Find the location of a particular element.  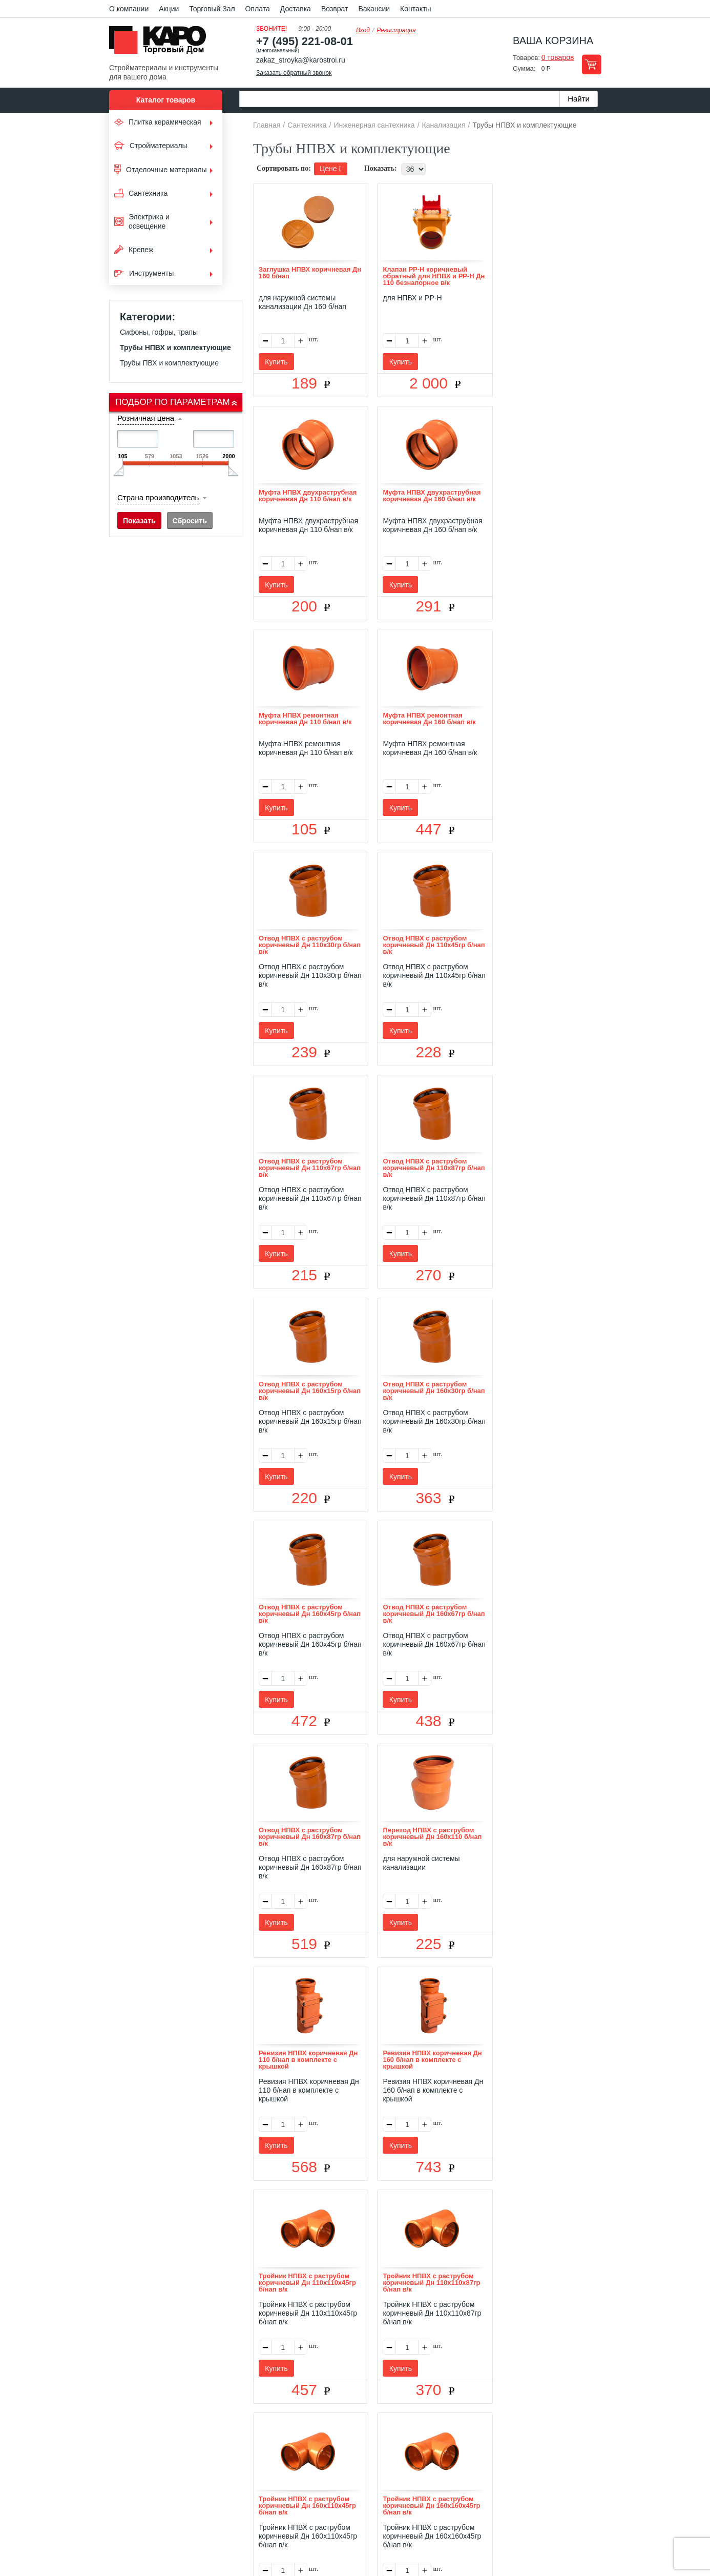

Вход is located at coordinates (363, 30).